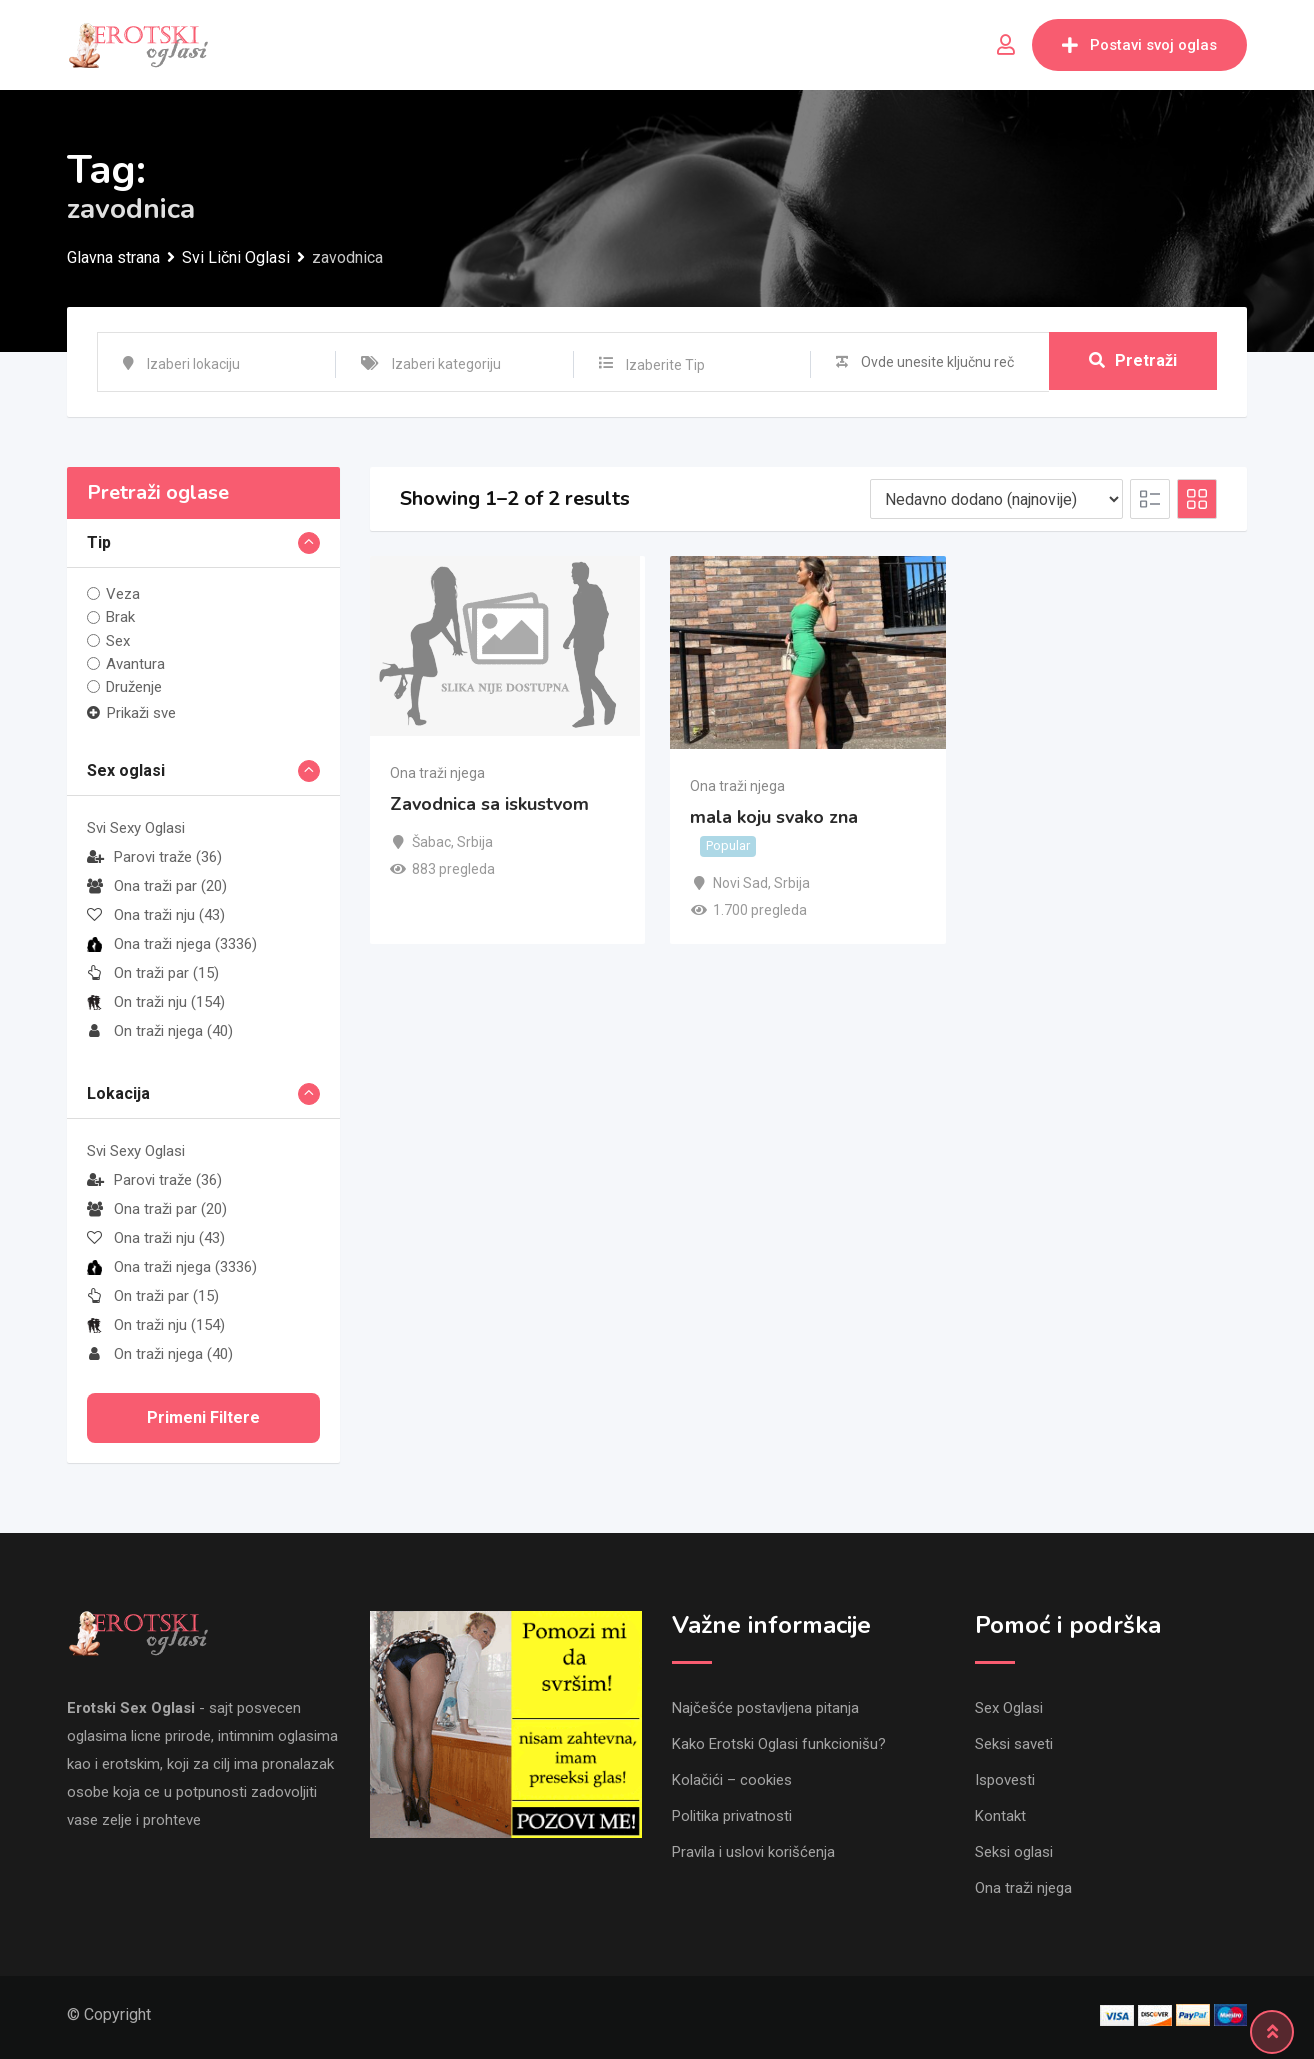 This screenshot has height=2059, width=1314. I want to click on Novi Sad, so click(740, 883).